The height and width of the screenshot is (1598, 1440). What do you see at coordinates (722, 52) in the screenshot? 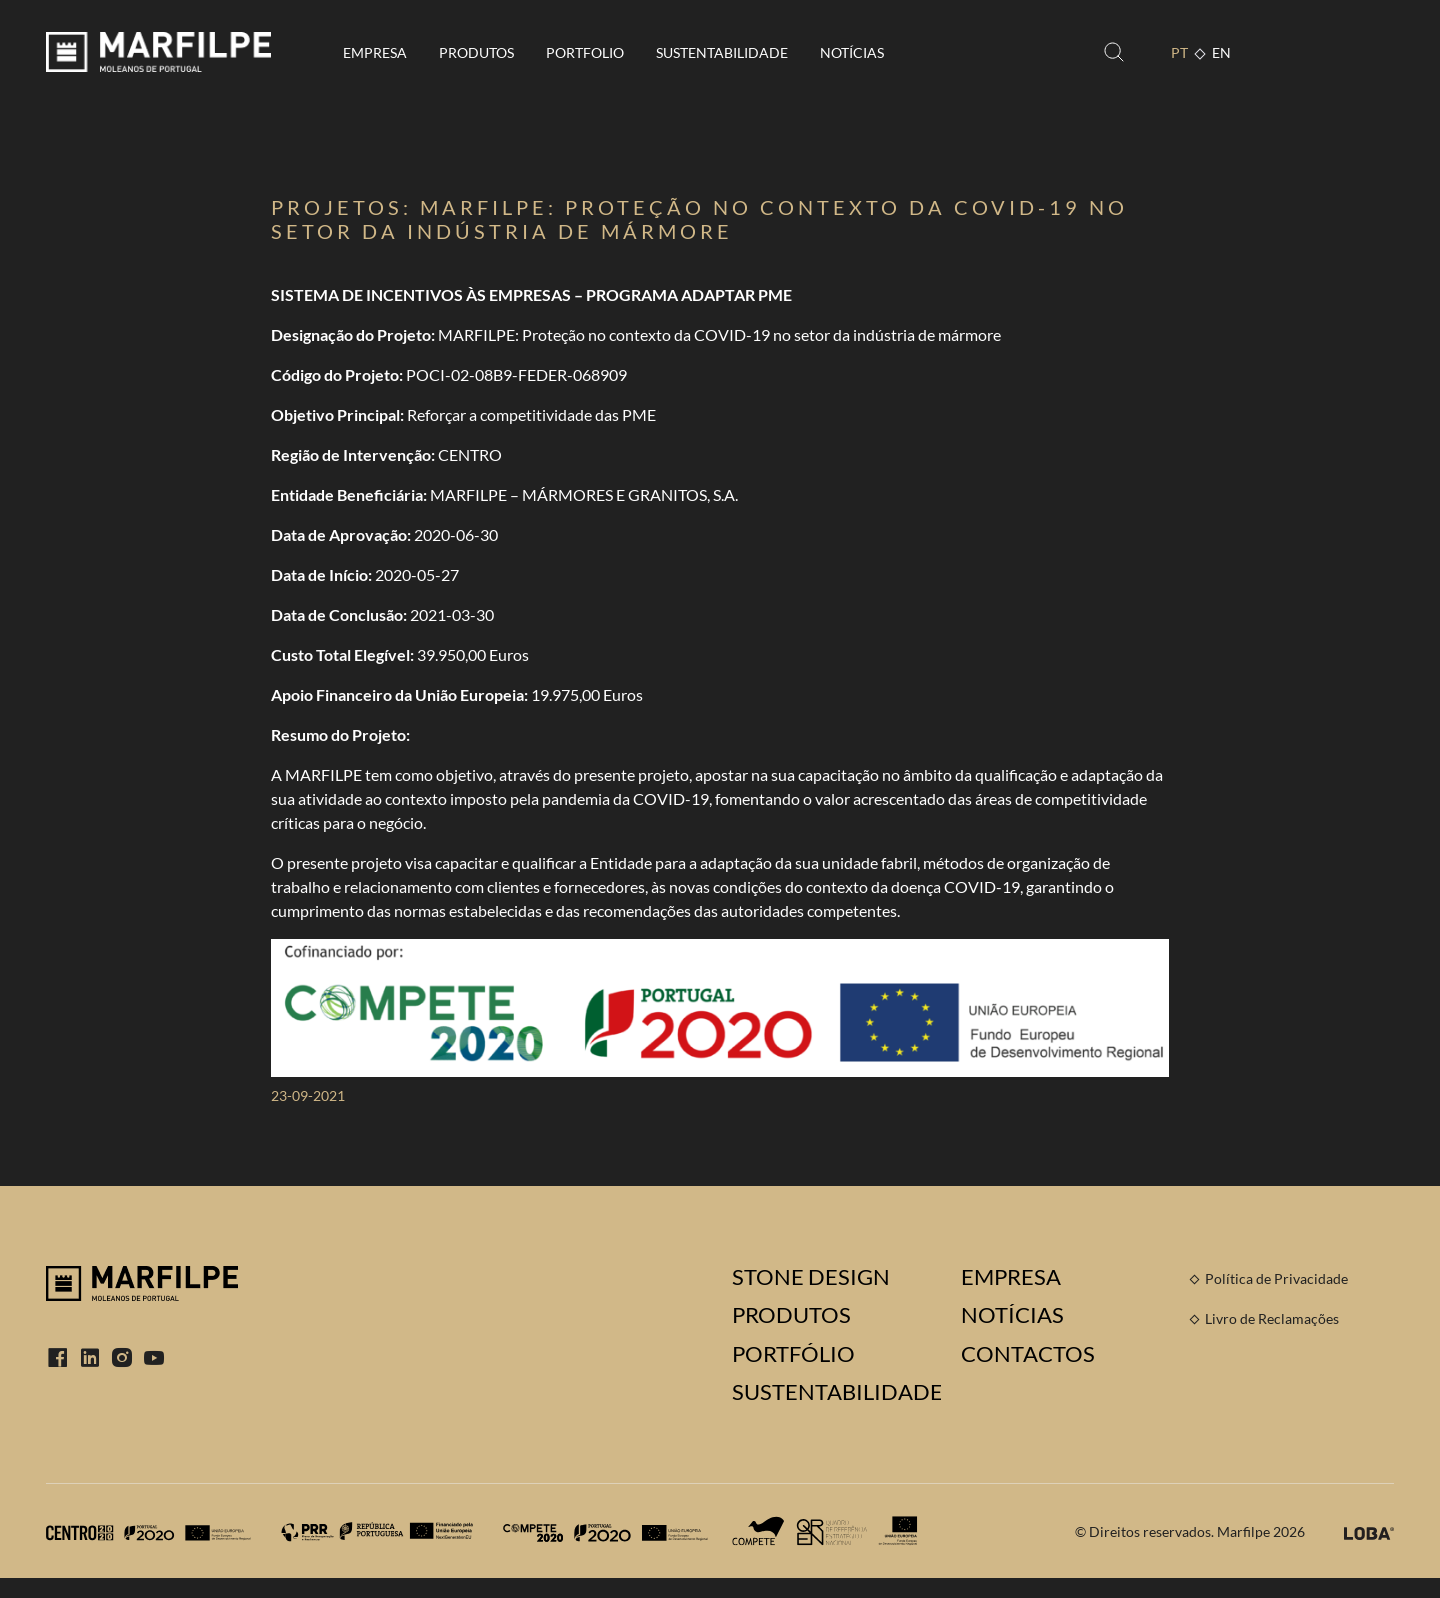
I see `Sustentabilidade` at bounding box center [722, 52].